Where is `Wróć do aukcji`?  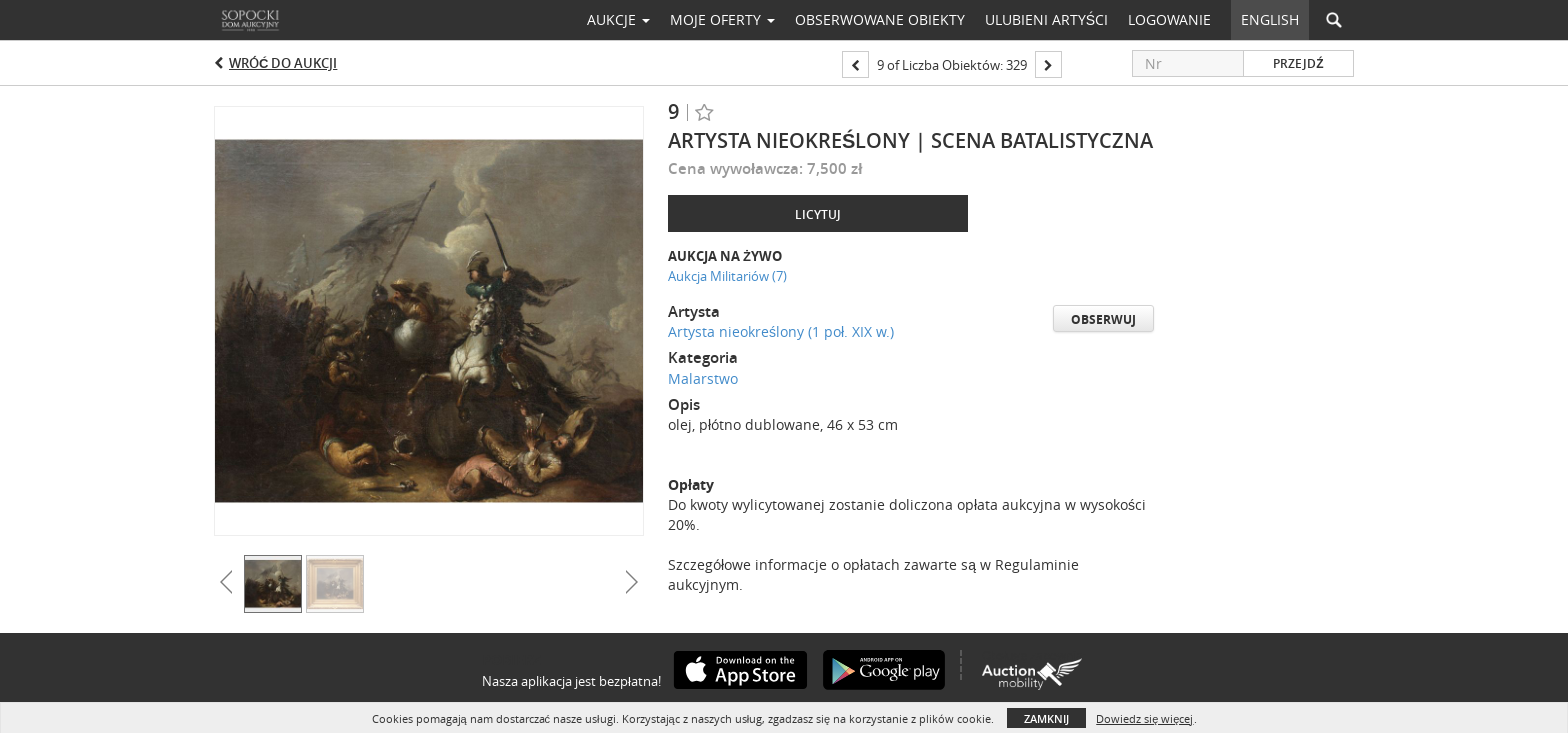
Wróć do aukcji is located at coordinates (283, 63).